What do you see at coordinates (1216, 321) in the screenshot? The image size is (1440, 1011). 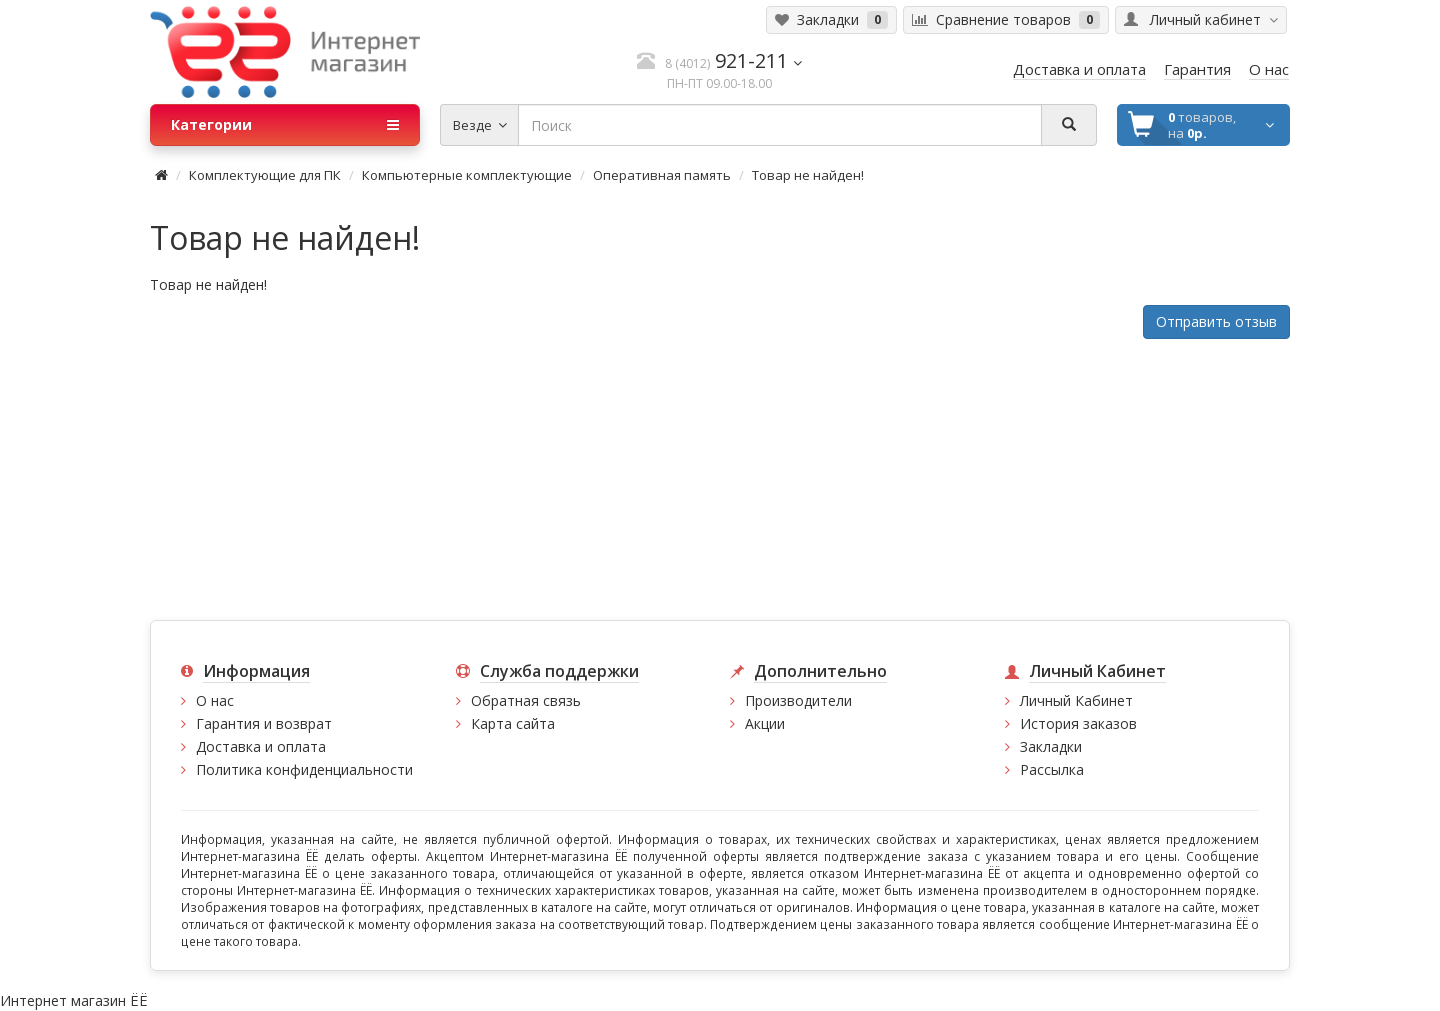 I see `Отправить отзыв` at bounding box center [1216, 321].